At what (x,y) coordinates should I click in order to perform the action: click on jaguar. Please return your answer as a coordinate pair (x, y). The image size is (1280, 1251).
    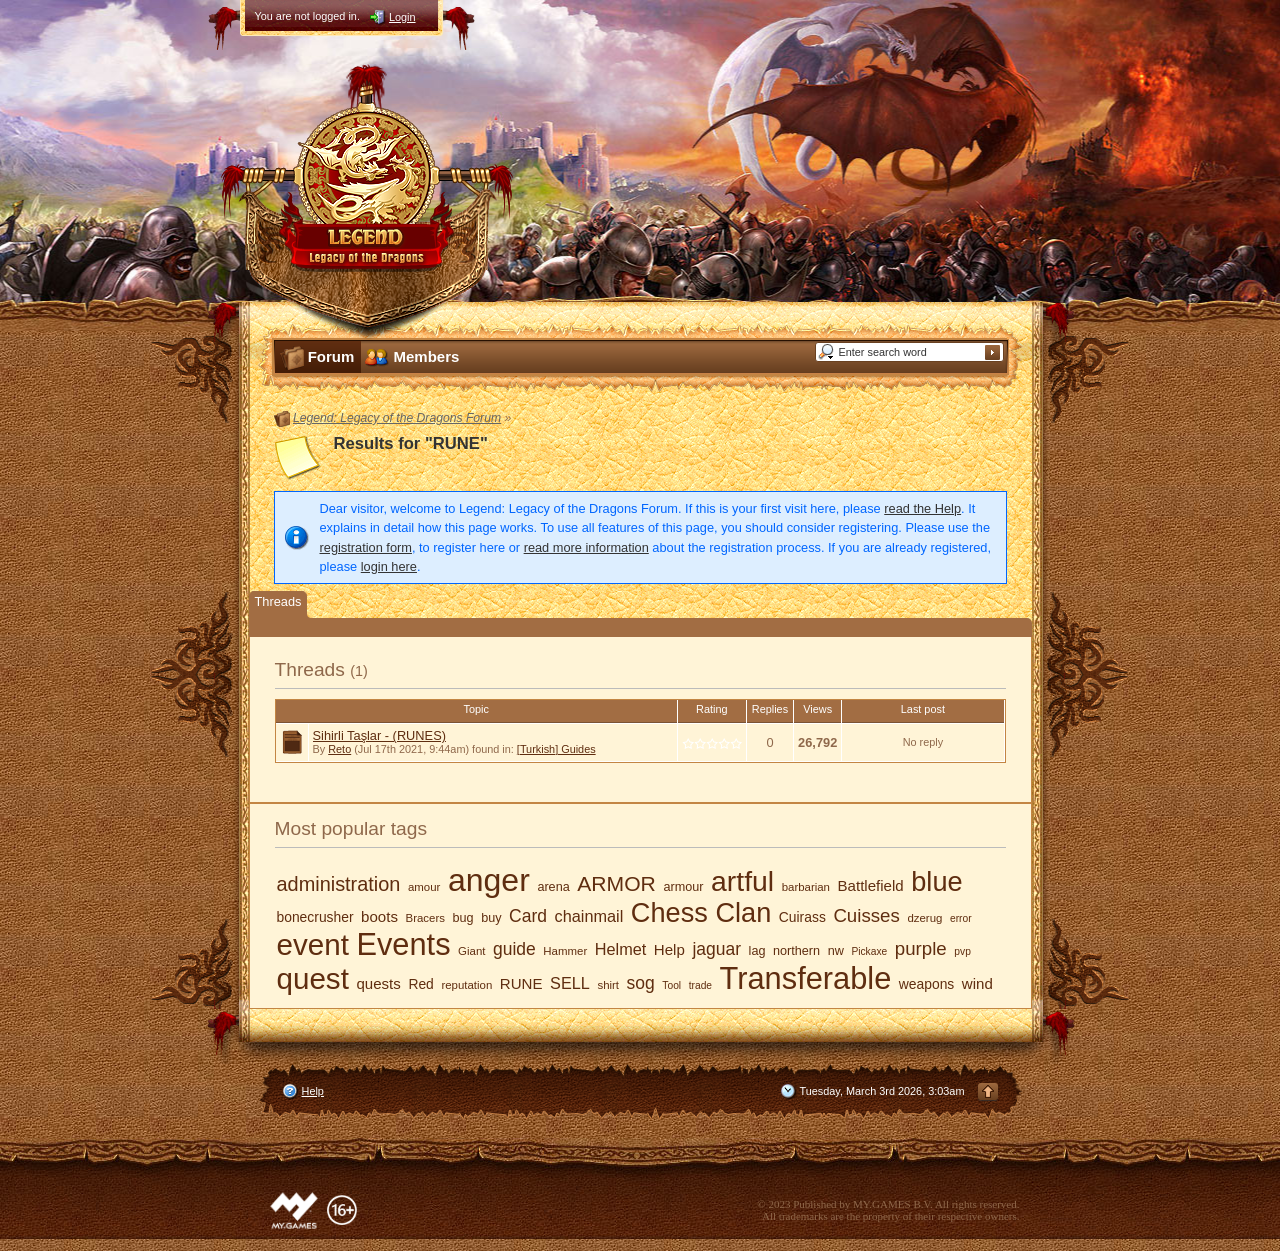
    Looking at the image, I should click on (716, 949).